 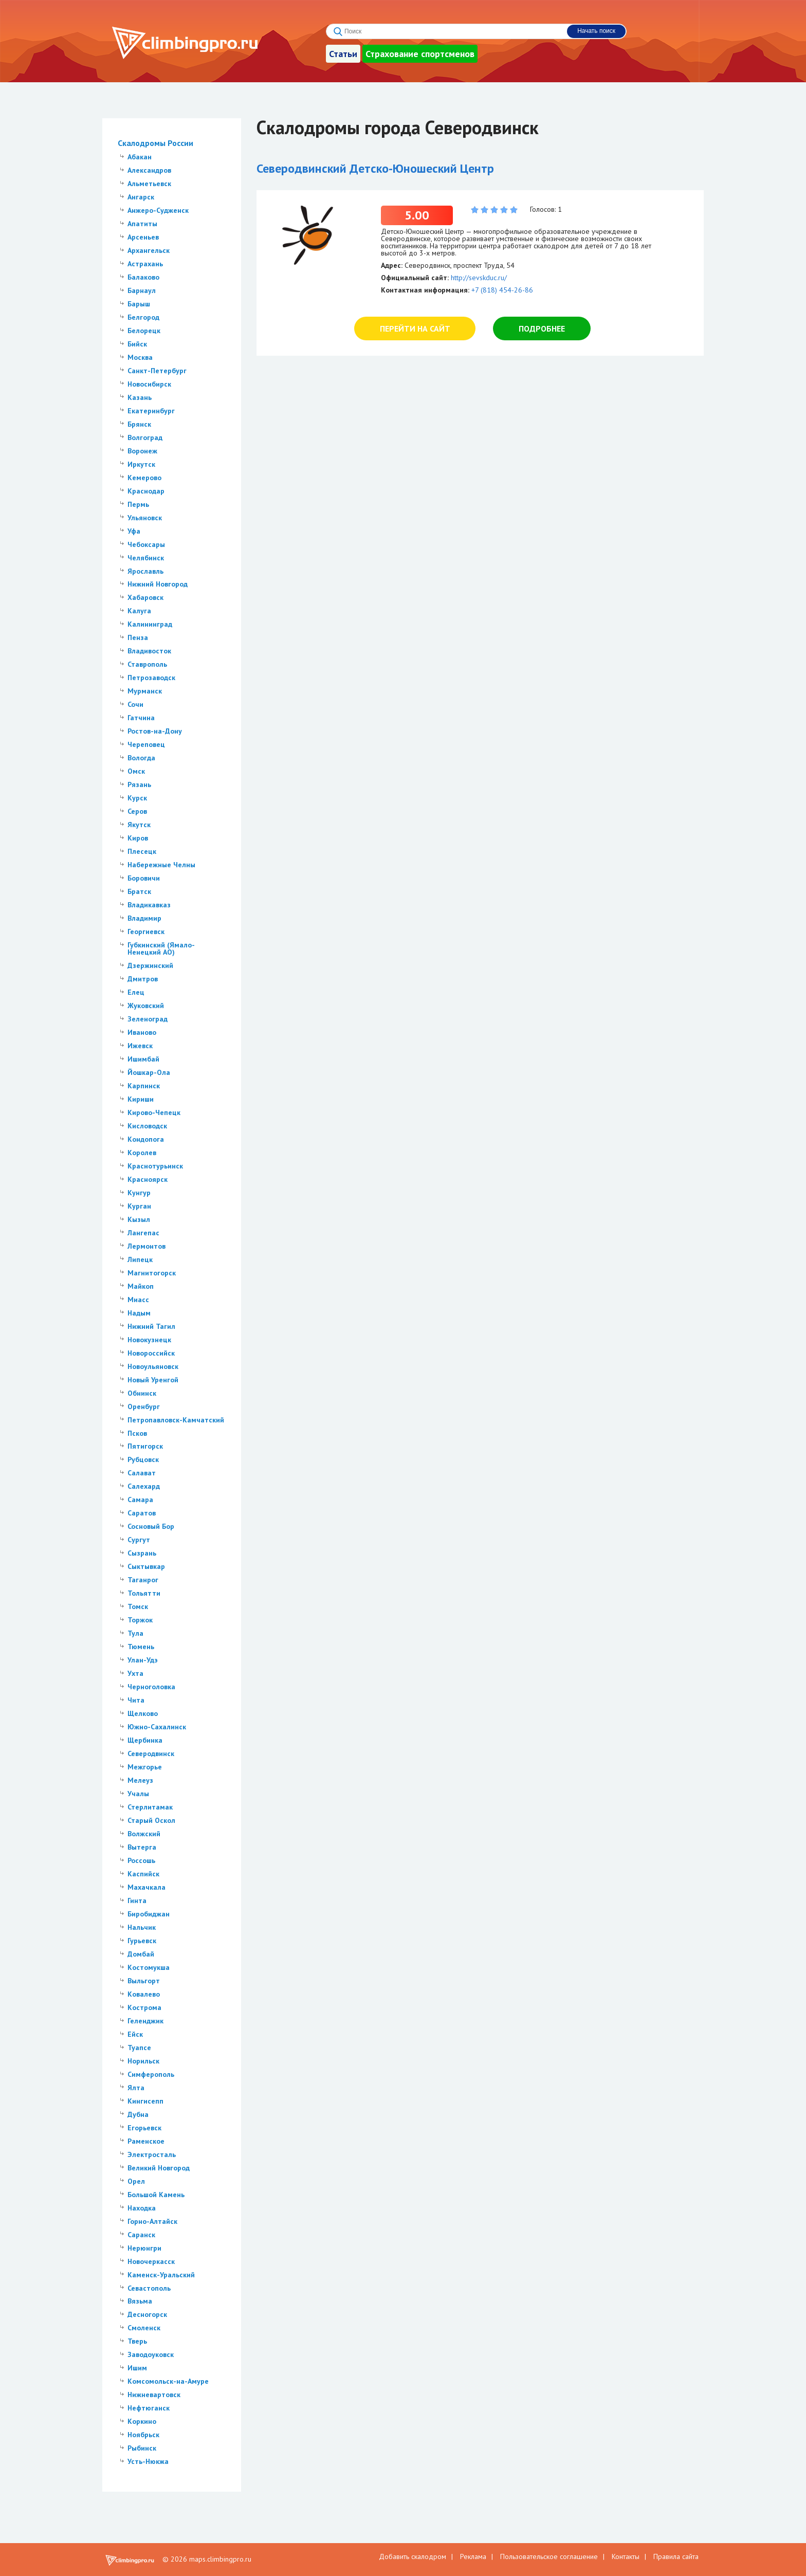 What do you see at coordinates (141, 2208) in the screenshot?
I see `Находка` at bounding box center [141, 2208].